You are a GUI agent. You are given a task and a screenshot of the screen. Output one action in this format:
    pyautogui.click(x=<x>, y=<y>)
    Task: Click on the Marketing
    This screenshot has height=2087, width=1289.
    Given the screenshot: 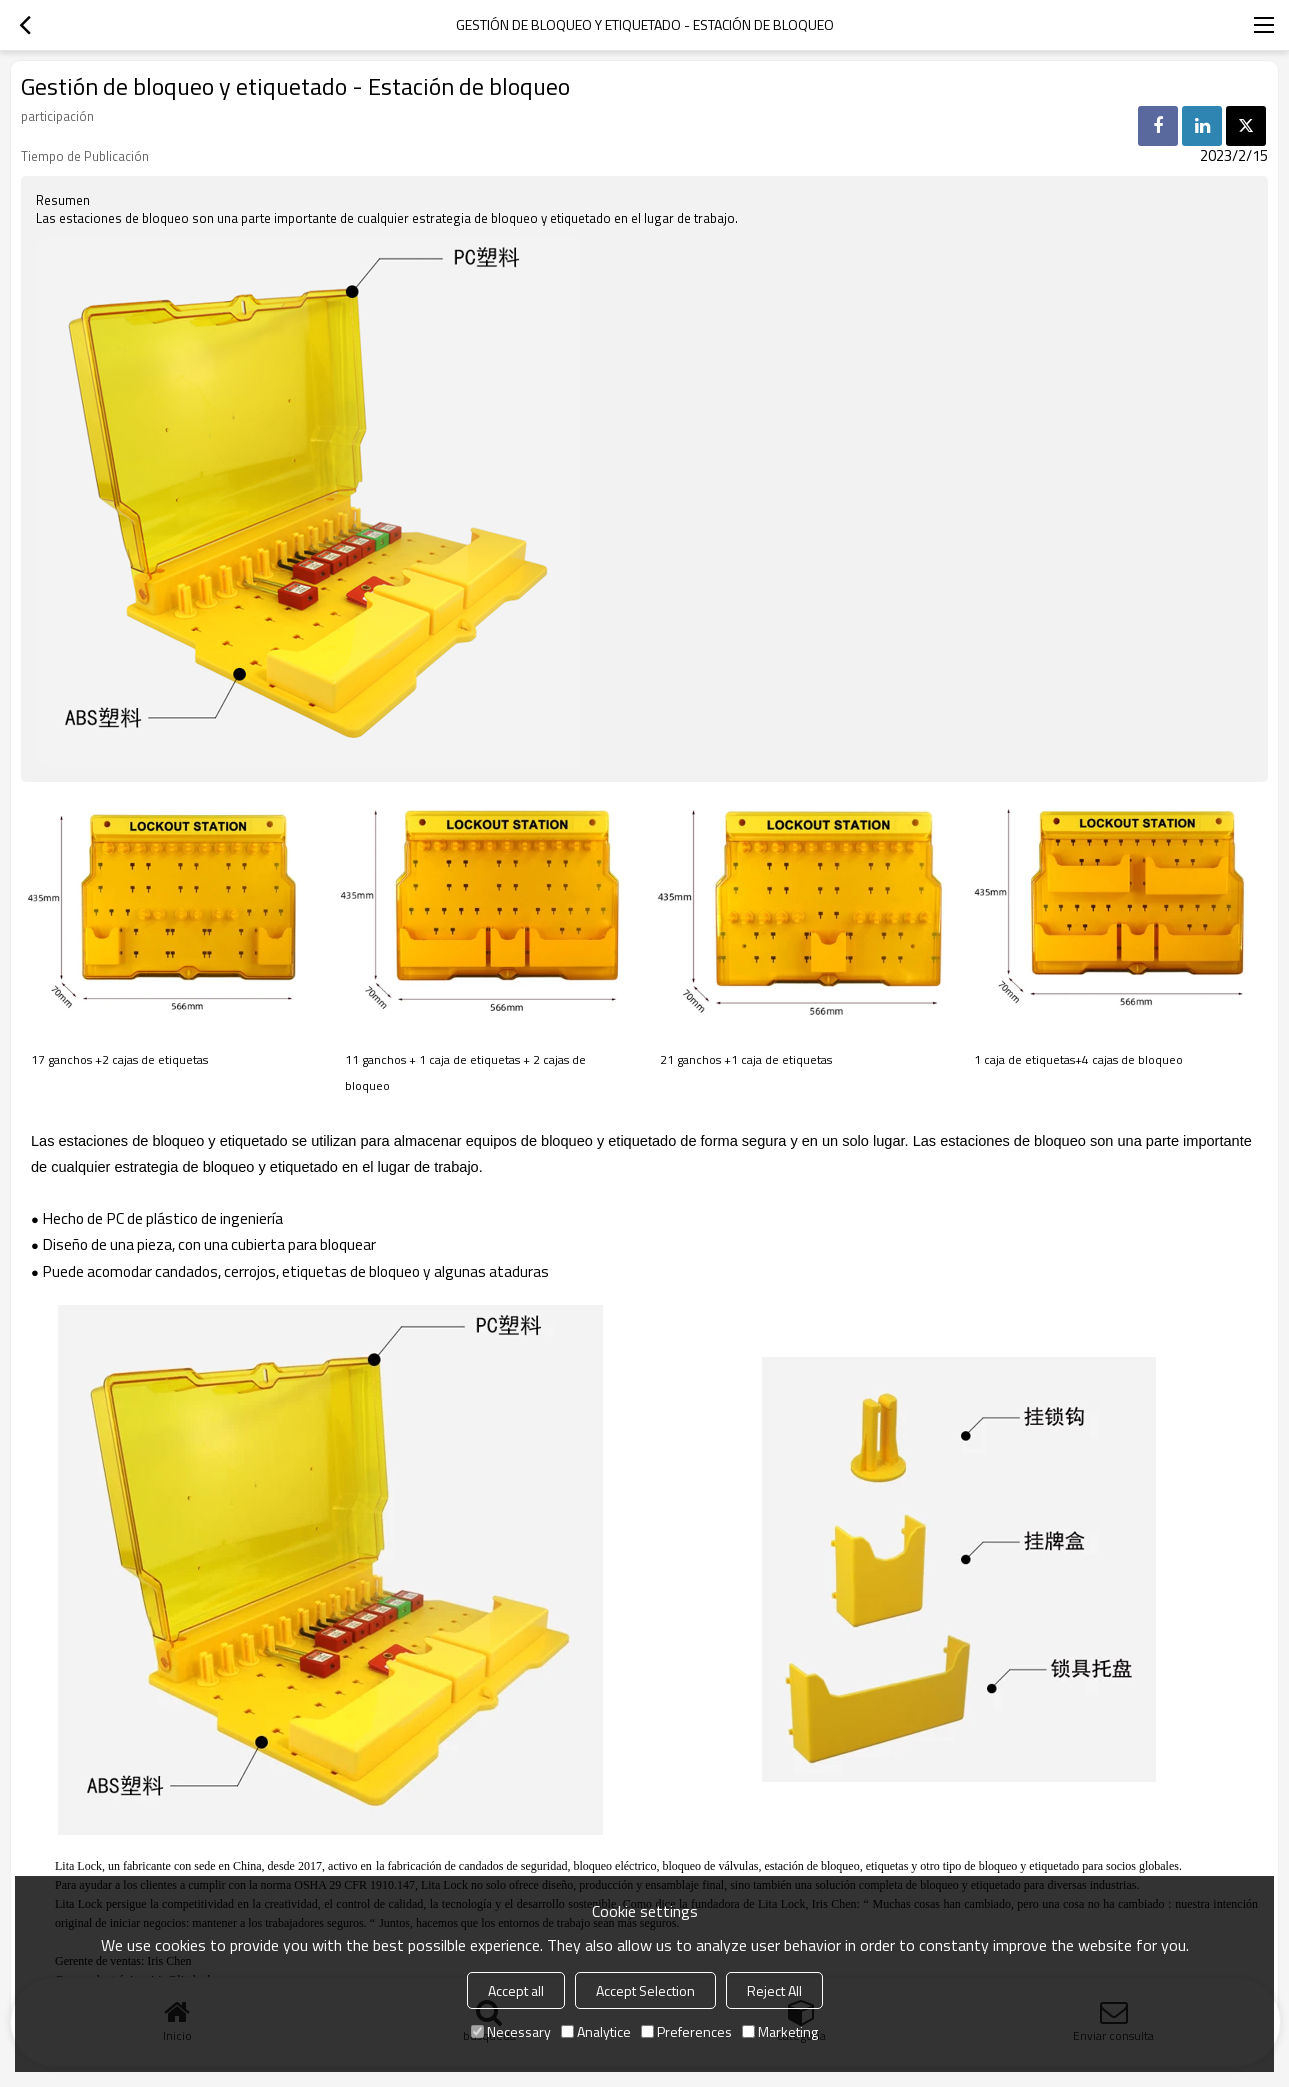 What is the action you would take?
    pyautogui.click(x=780, y=2031)
    